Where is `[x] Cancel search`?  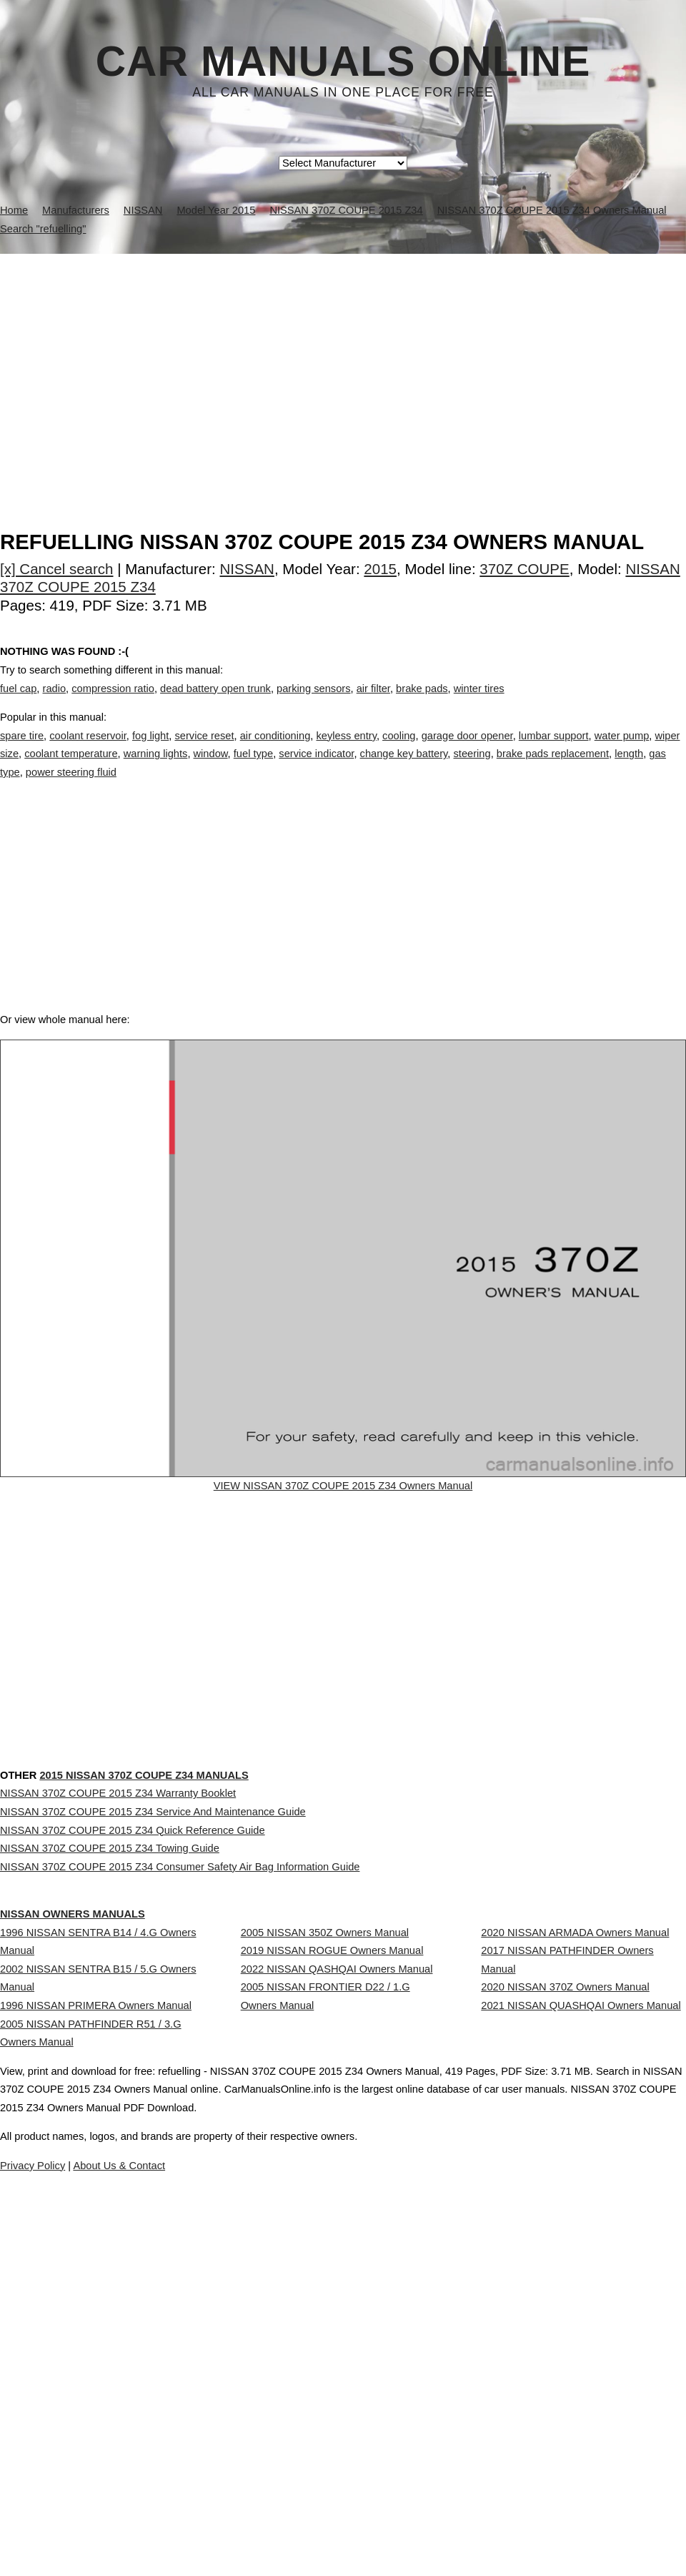
[x] Cancel search is located at coordinates (57, 569).